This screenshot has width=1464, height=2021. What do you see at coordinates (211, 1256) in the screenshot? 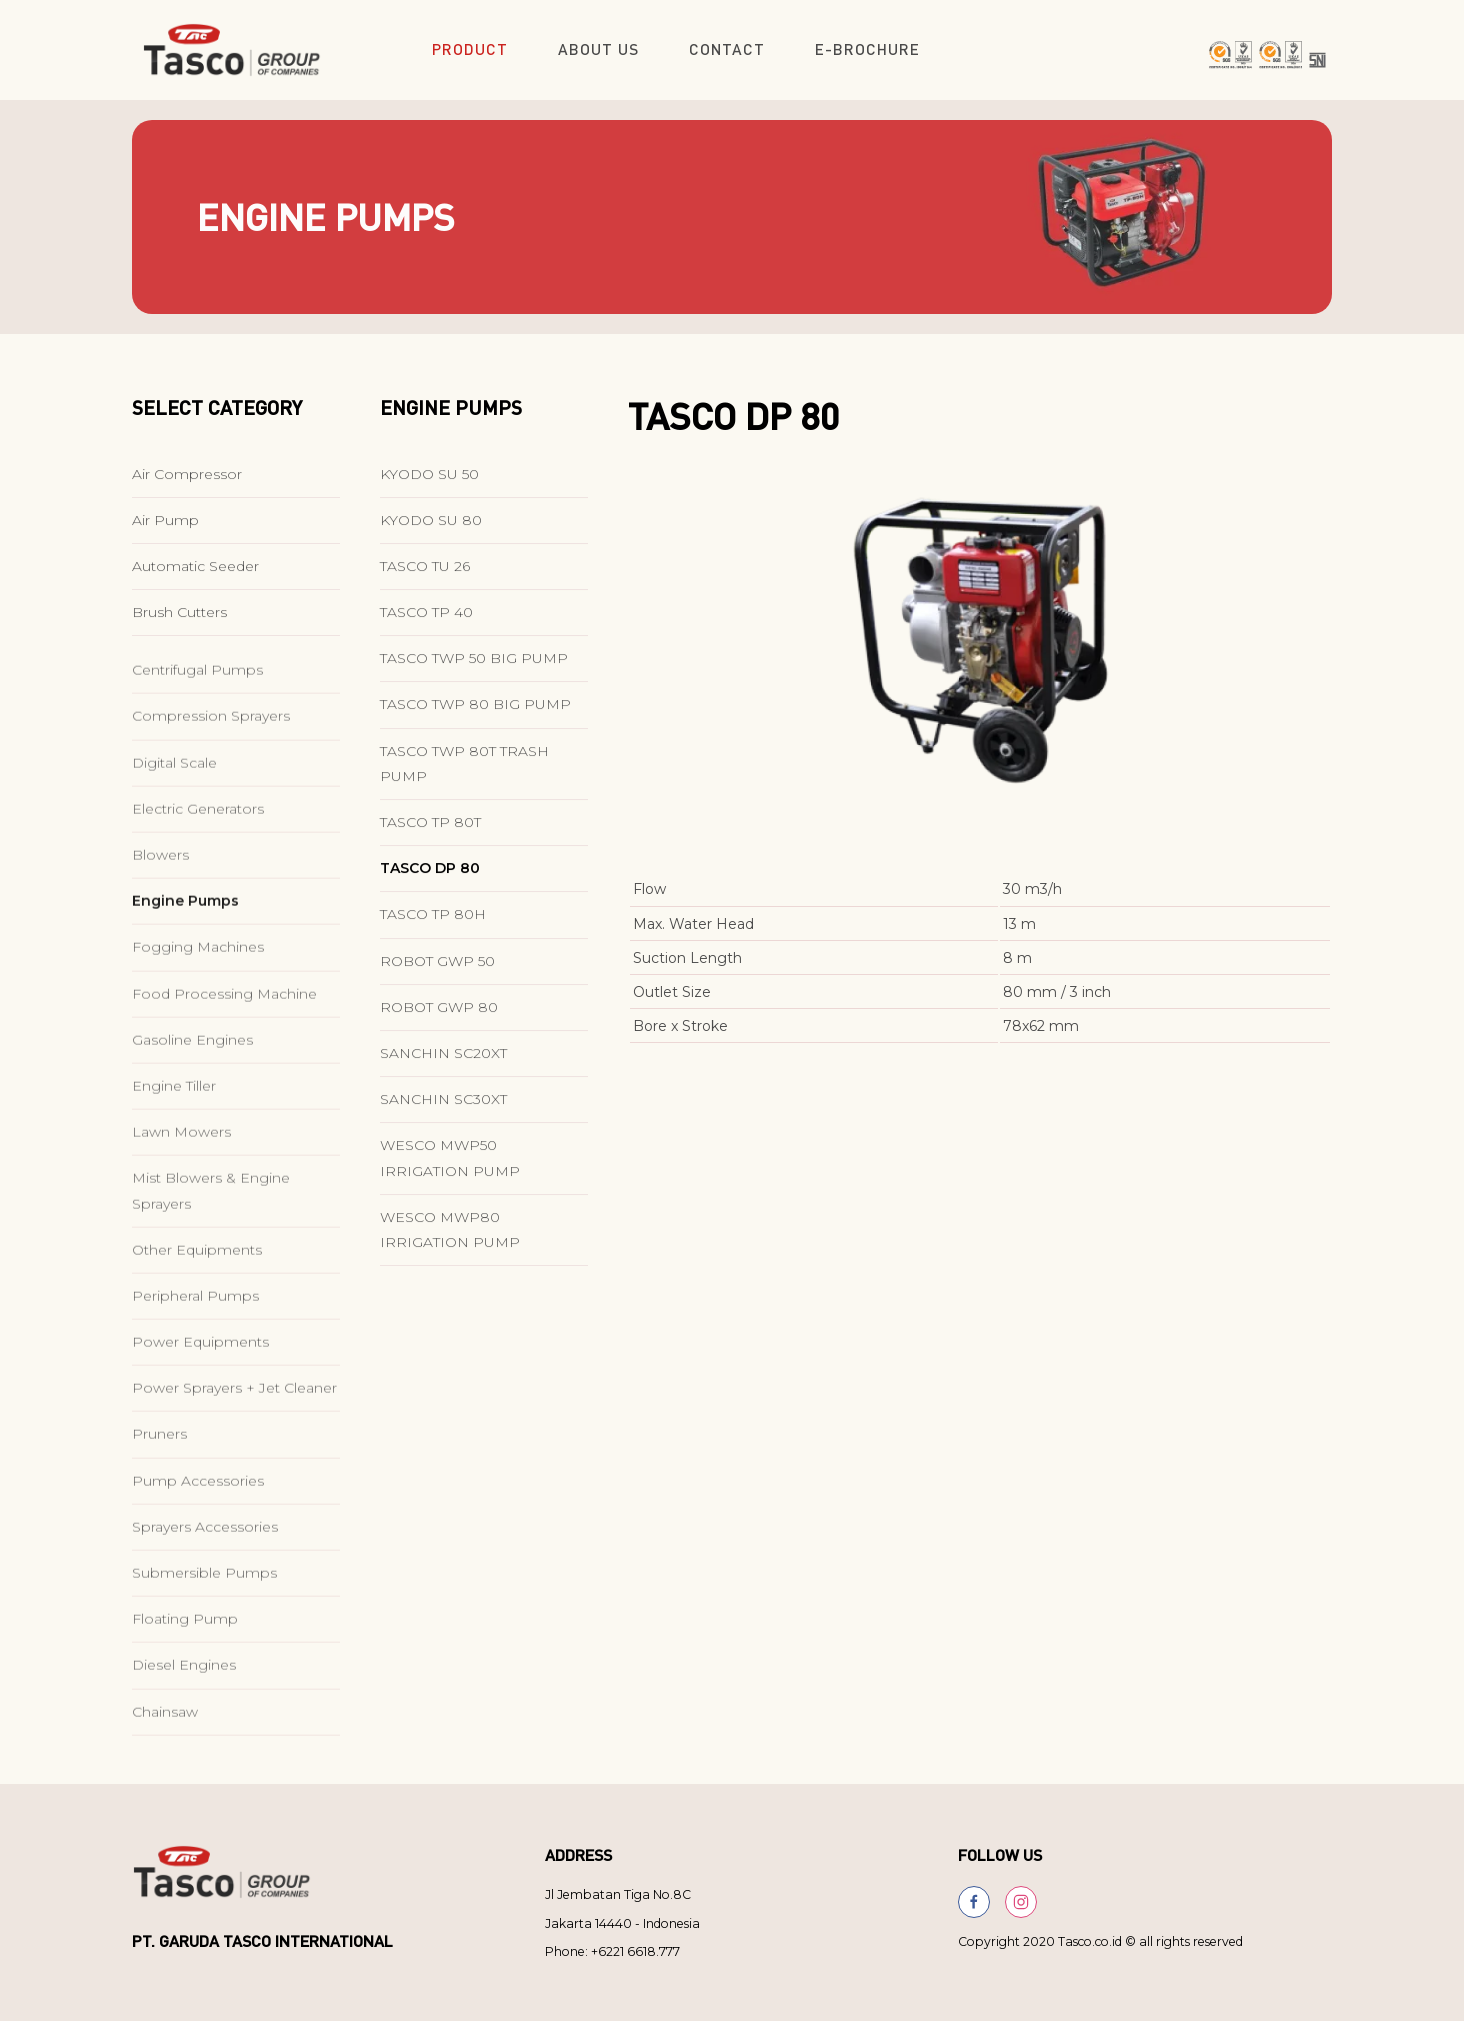
I see `Mist Blowers & Engine Sprayers` at bounding box center [211, 1256].